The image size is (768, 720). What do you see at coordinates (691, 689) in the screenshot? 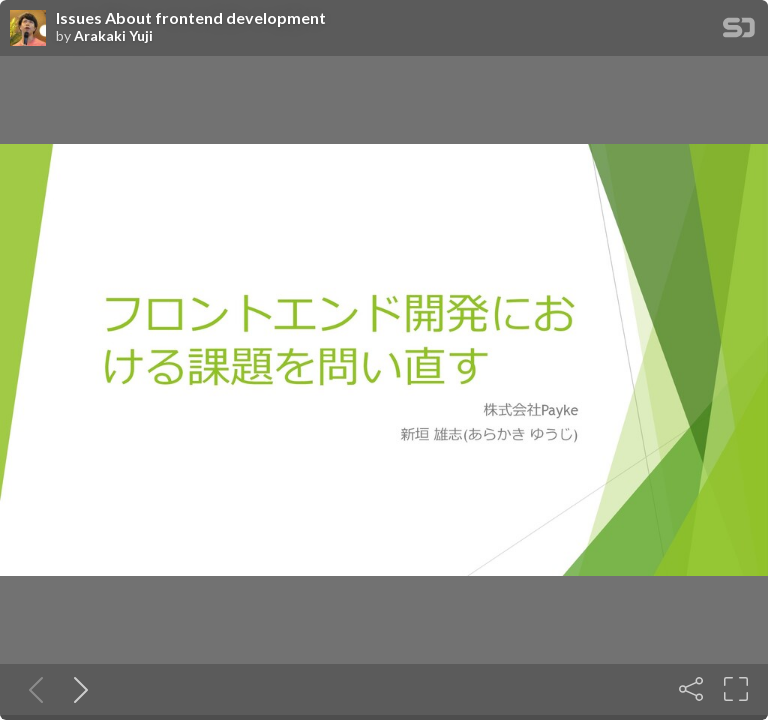
I see `[Share]` at bounding box center [691, 689].